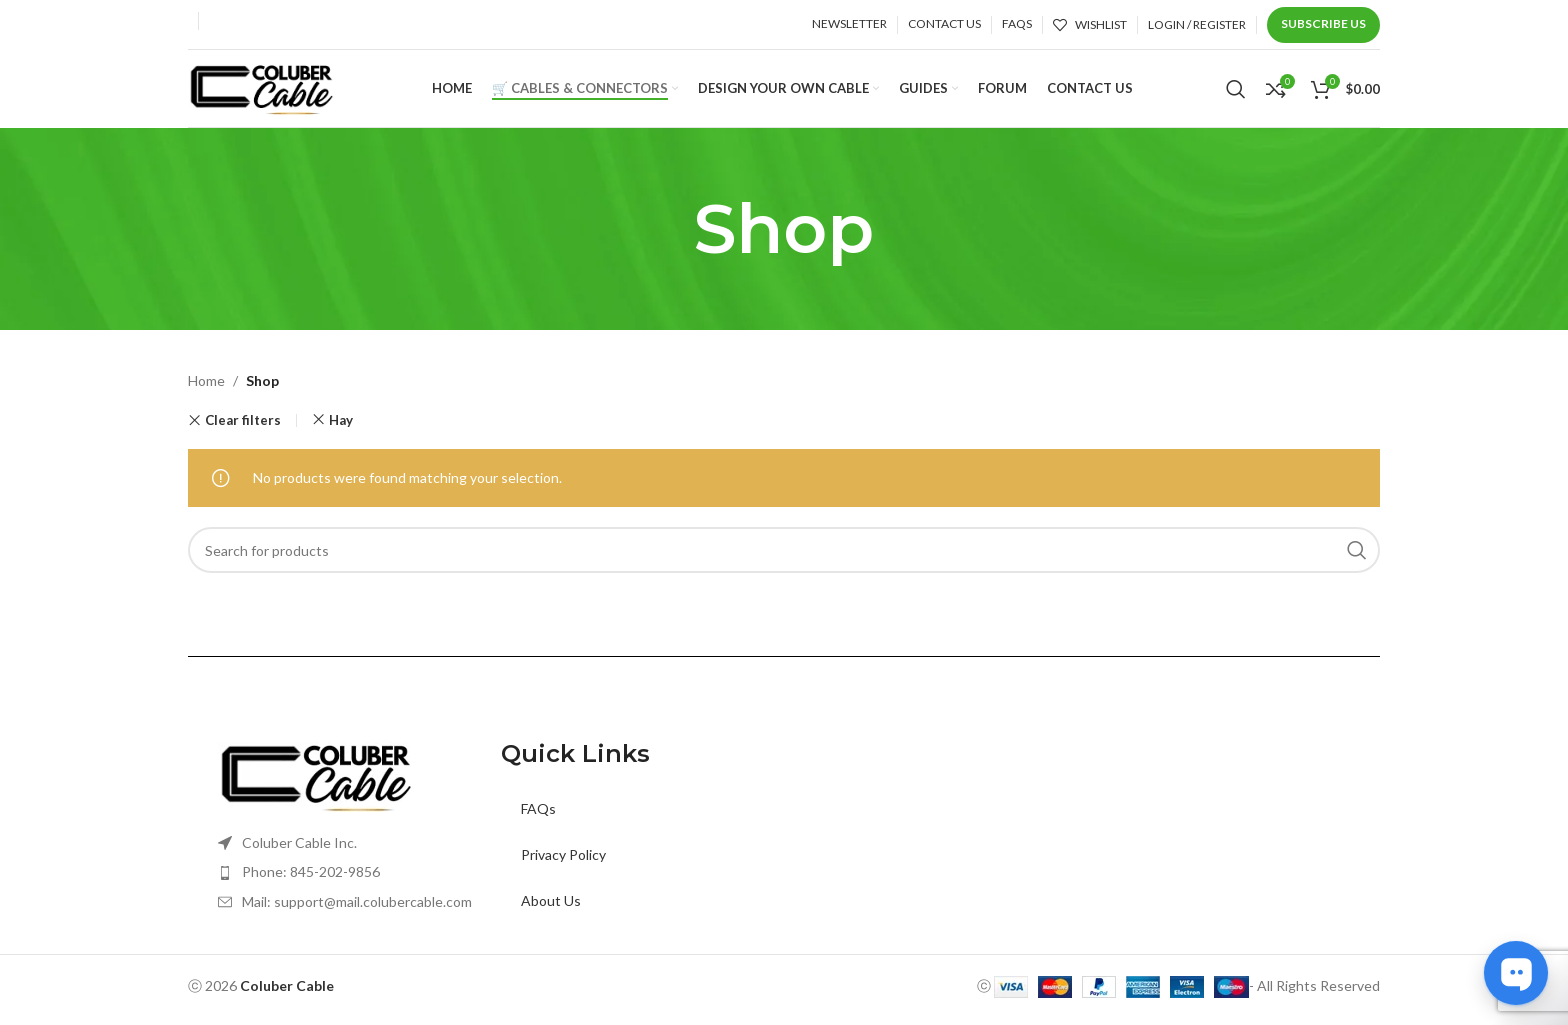 The width and height of the screenshot is (1568, 1025). Describe the element at coordinates (1236, 95) in the screenshot. I see `[Search]` at that location.